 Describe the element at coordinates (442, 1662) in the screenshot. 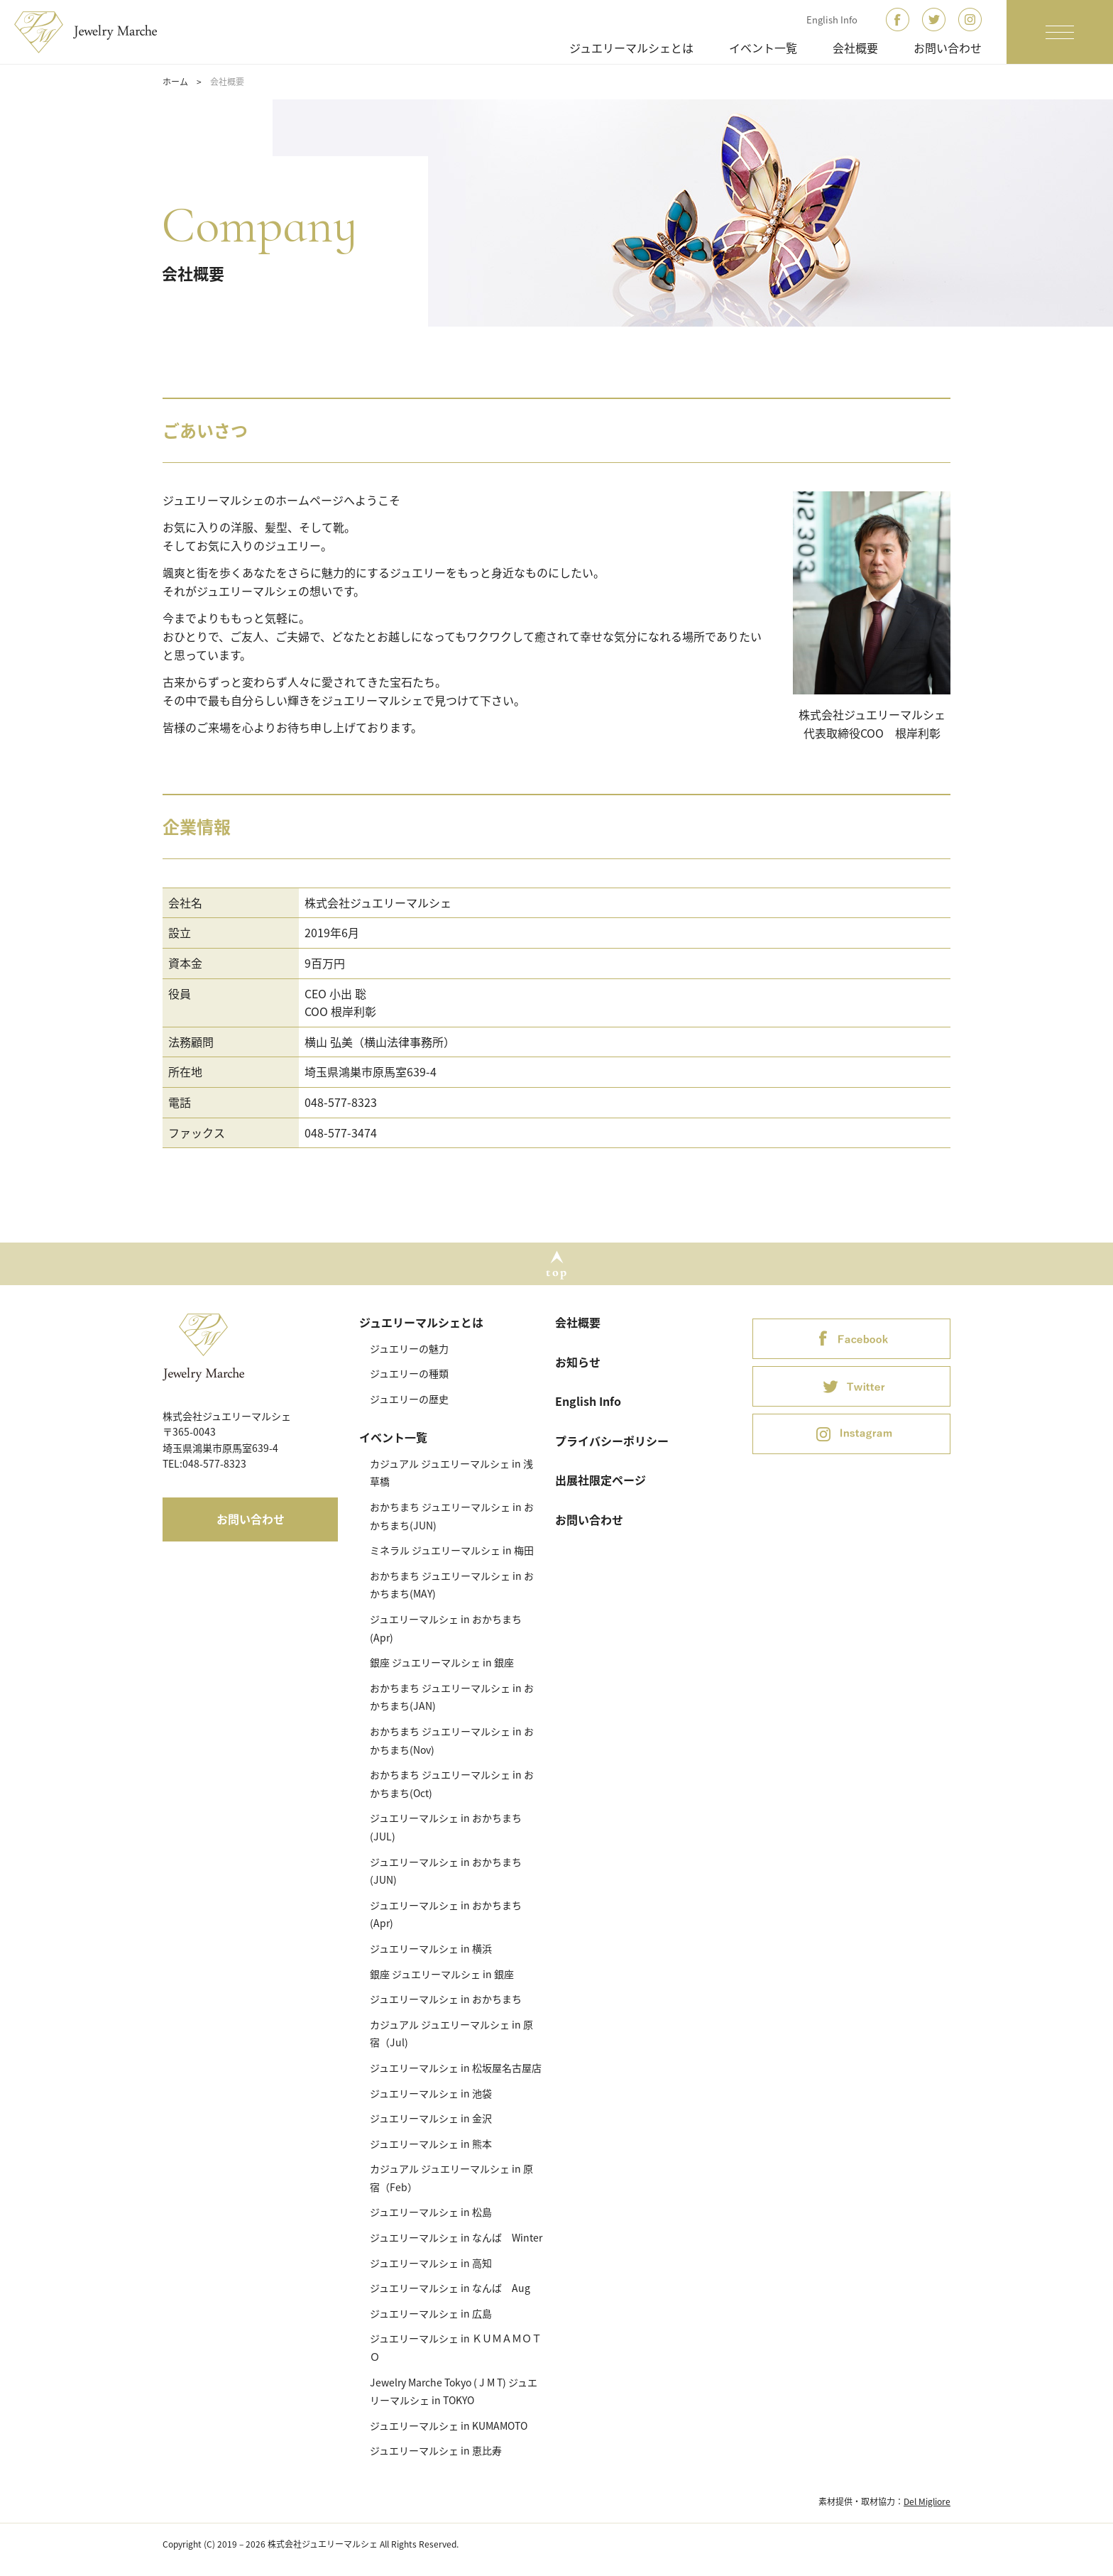

I see `銀座 ジュエリーマルシェ in 銀座` at that location.